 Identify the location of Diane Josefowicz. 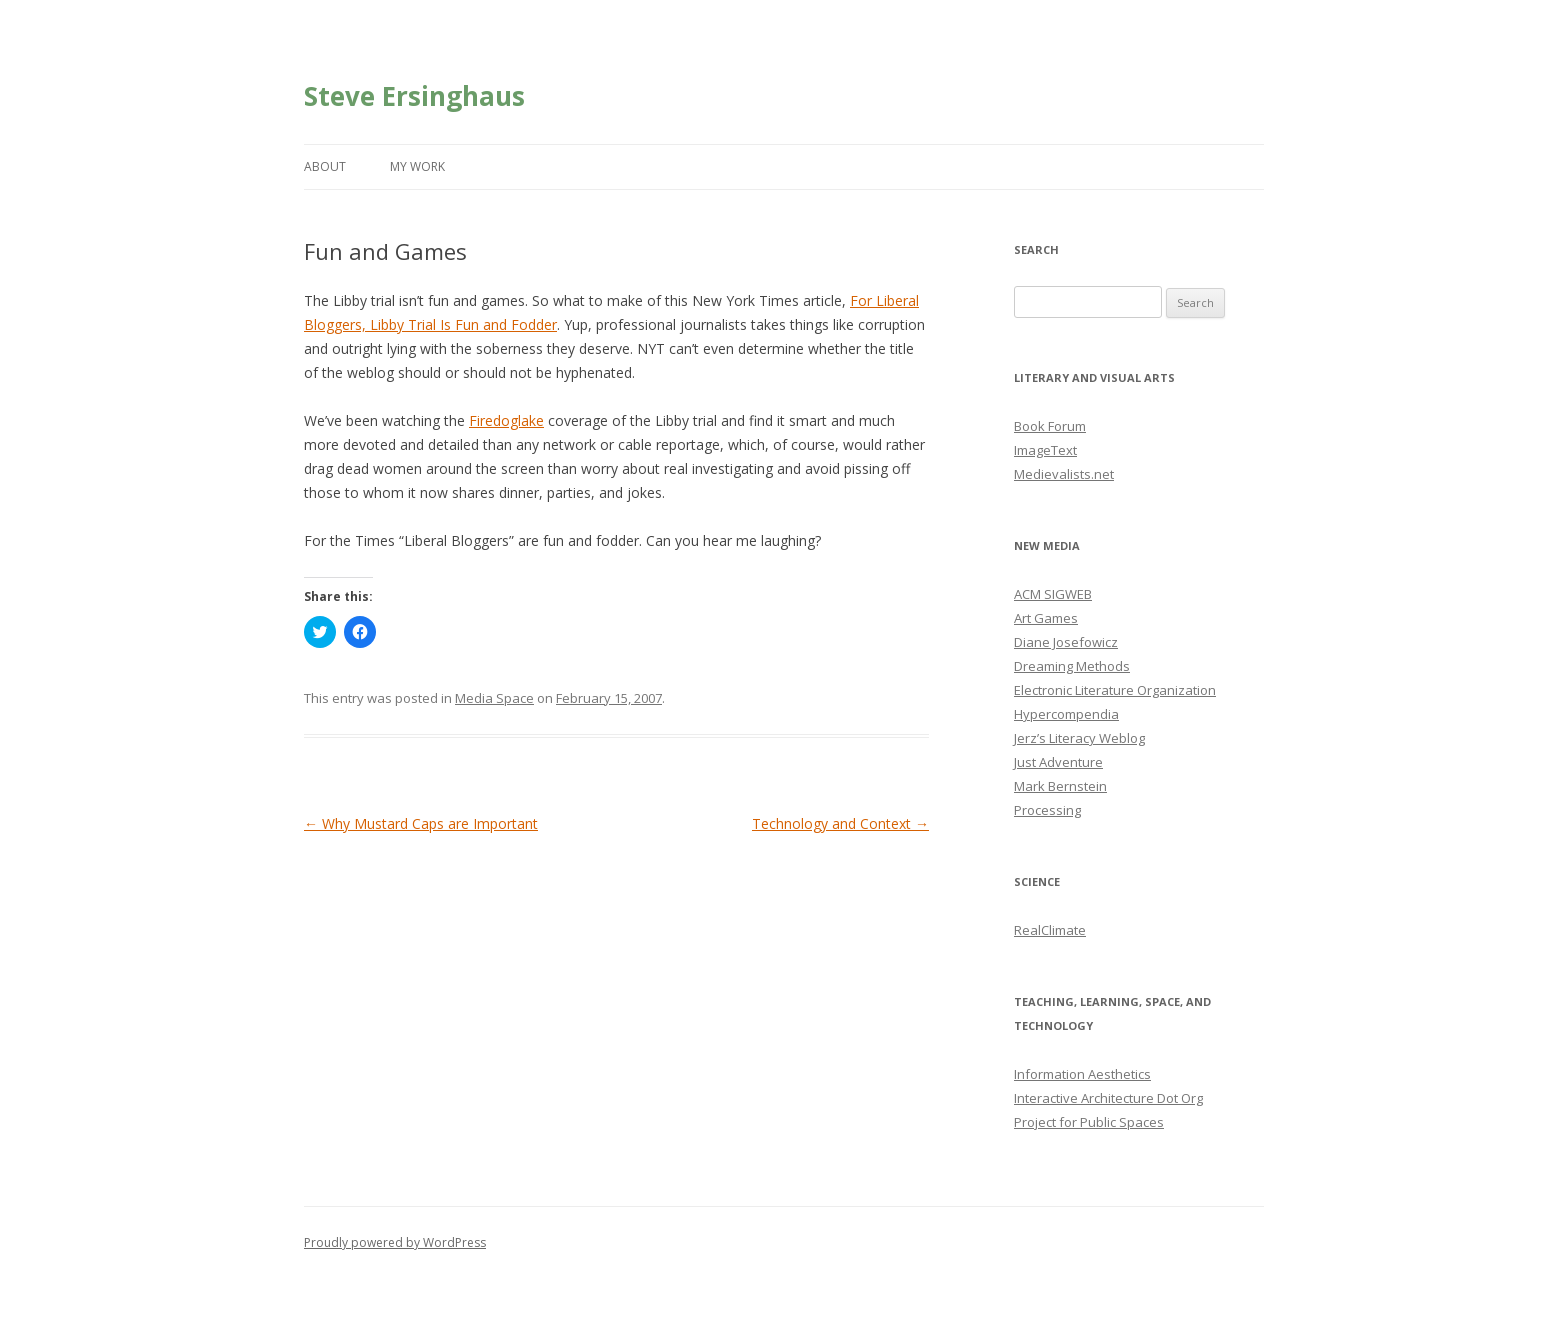
(1066, 642).